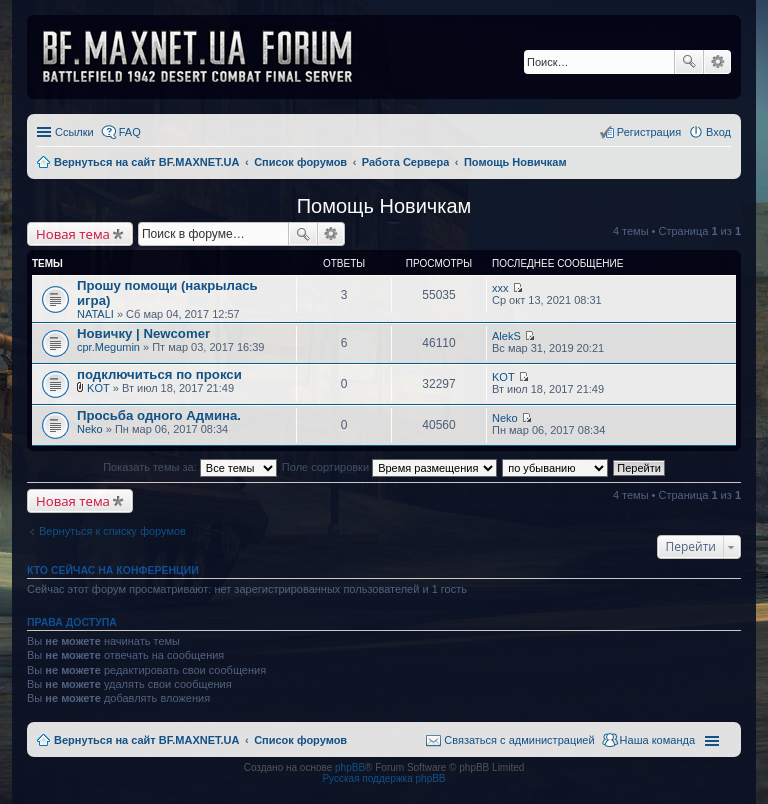 The image size is (768, 804). Describe the element at coordinates (350, 767) in the screenshot. I see `phpBB` at that location.